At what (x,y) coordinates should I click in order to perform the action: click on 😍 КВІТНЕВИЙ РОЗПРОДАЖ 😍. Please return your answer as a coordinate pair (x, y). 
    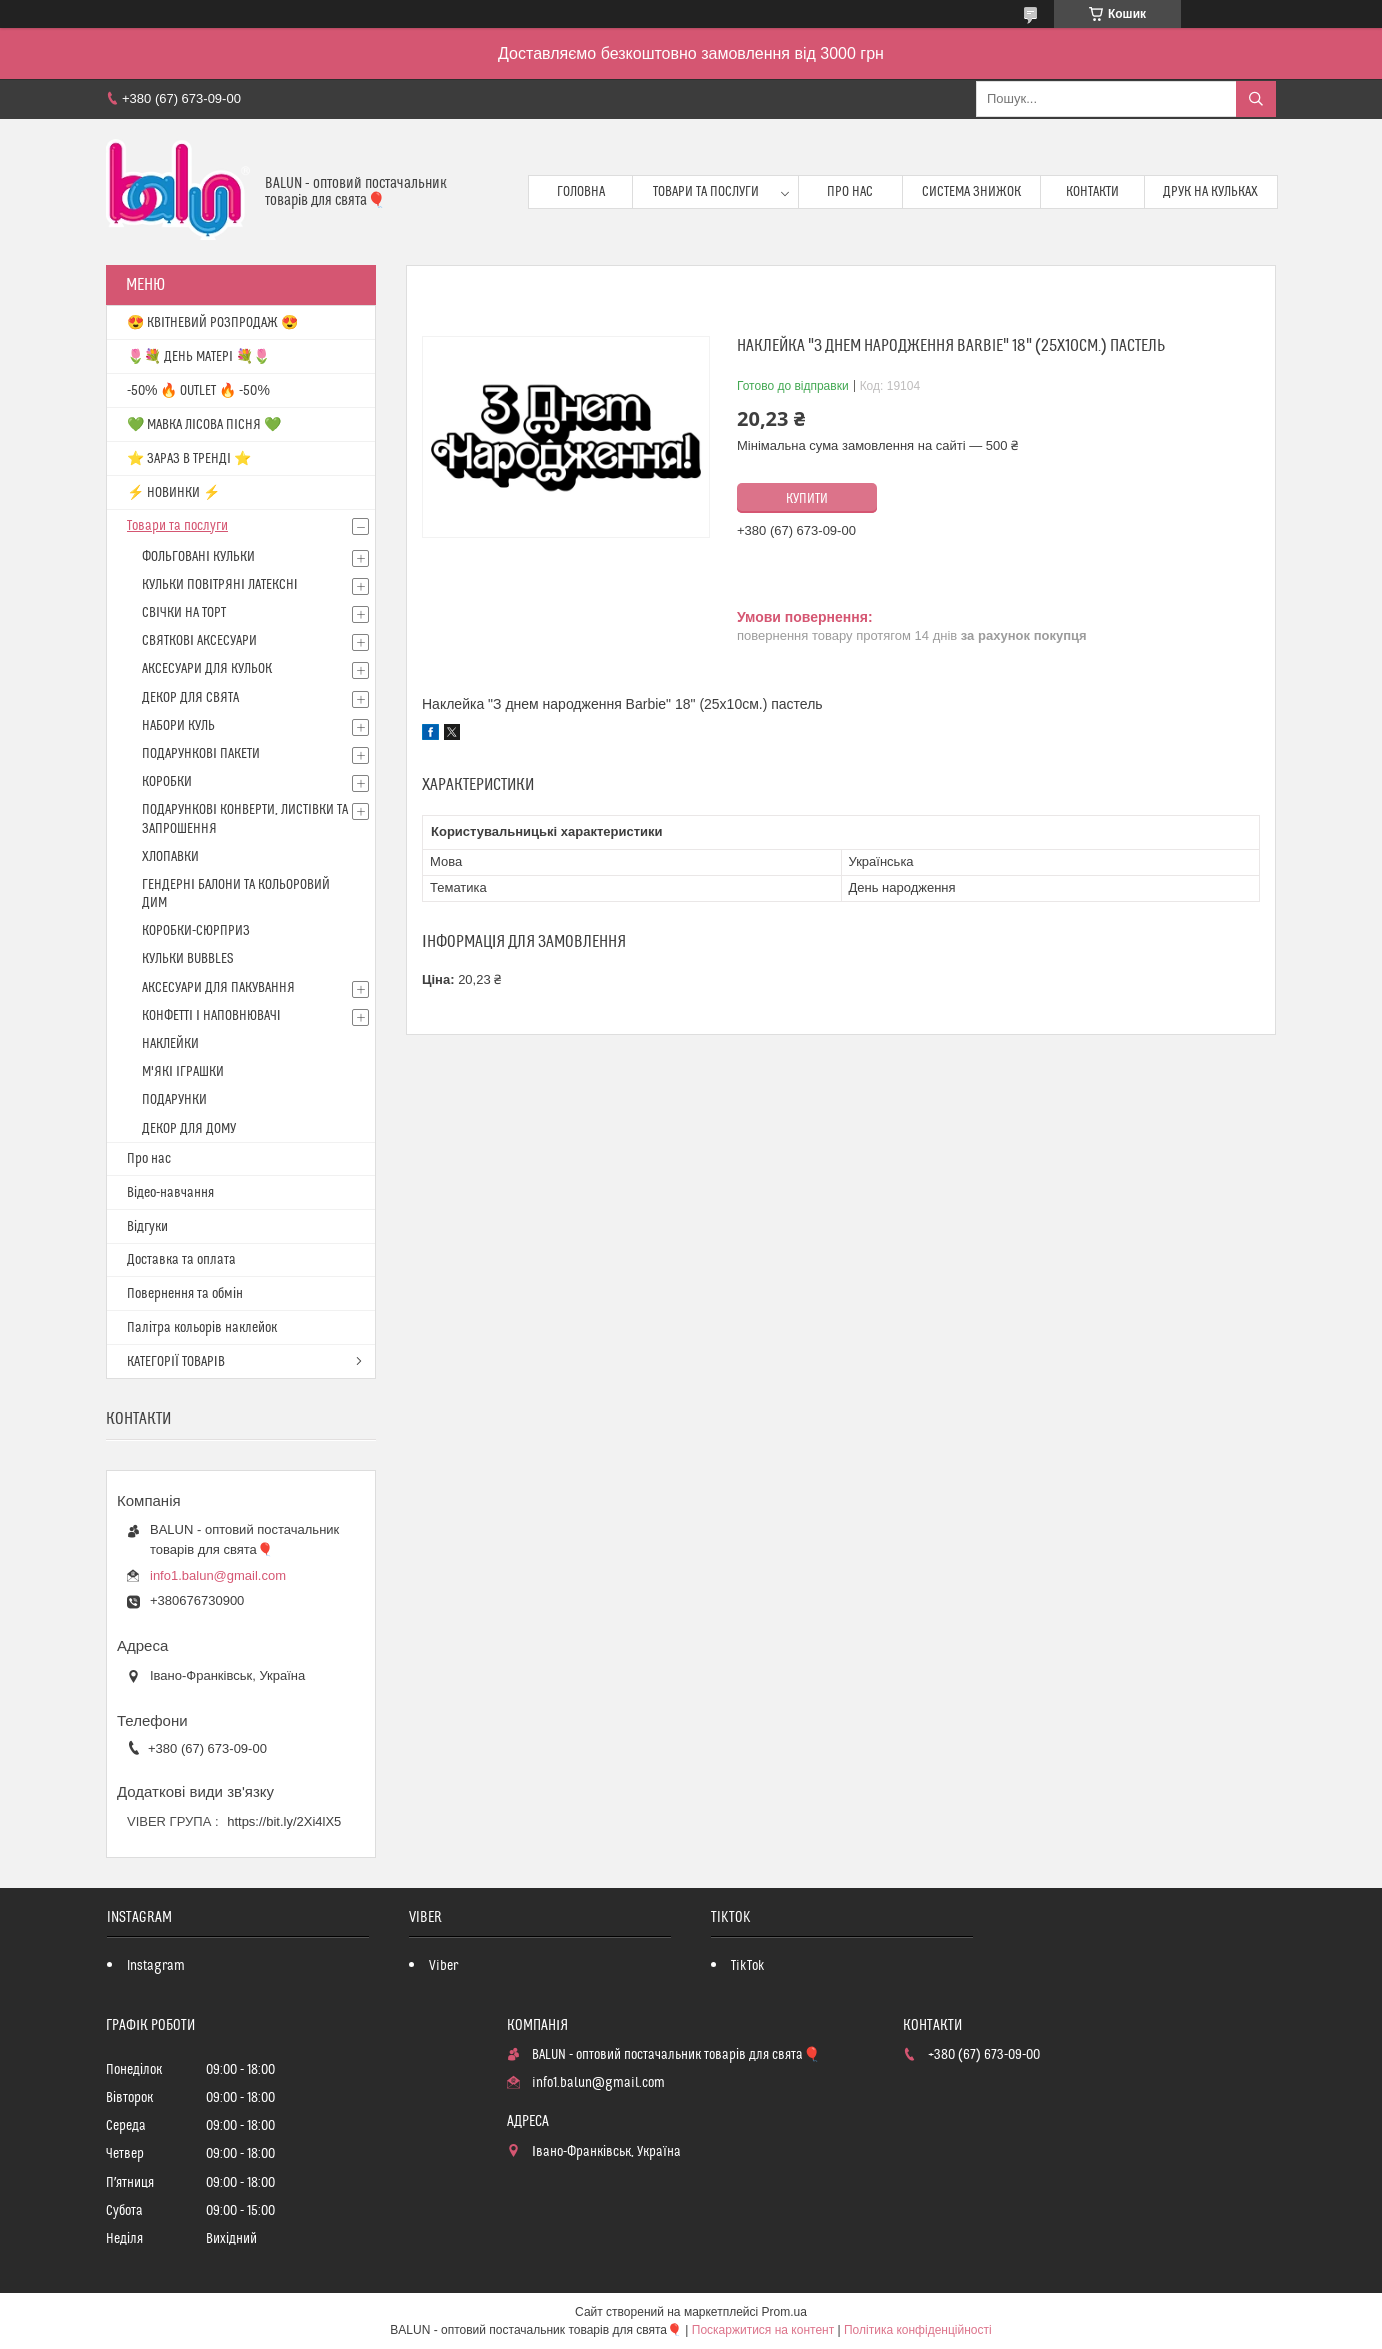
    Looking at the image, I should click on (212, 323).